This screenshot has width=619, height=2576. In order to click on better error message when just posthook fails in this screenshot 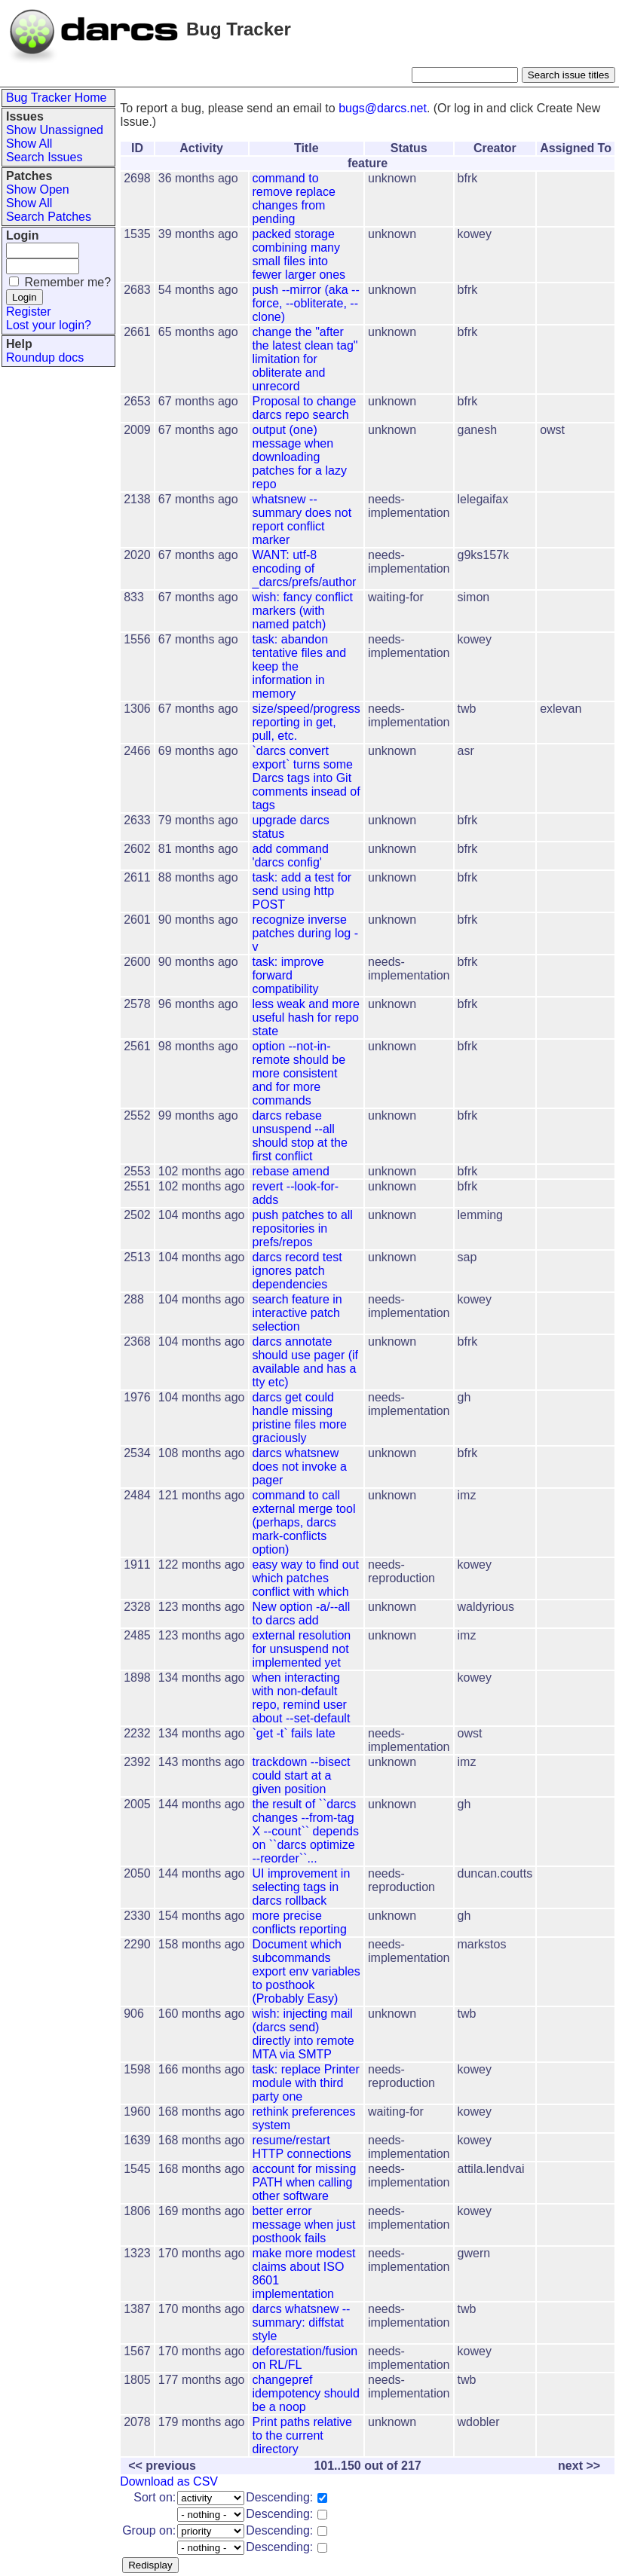, I will do `click(304, 2224)`.